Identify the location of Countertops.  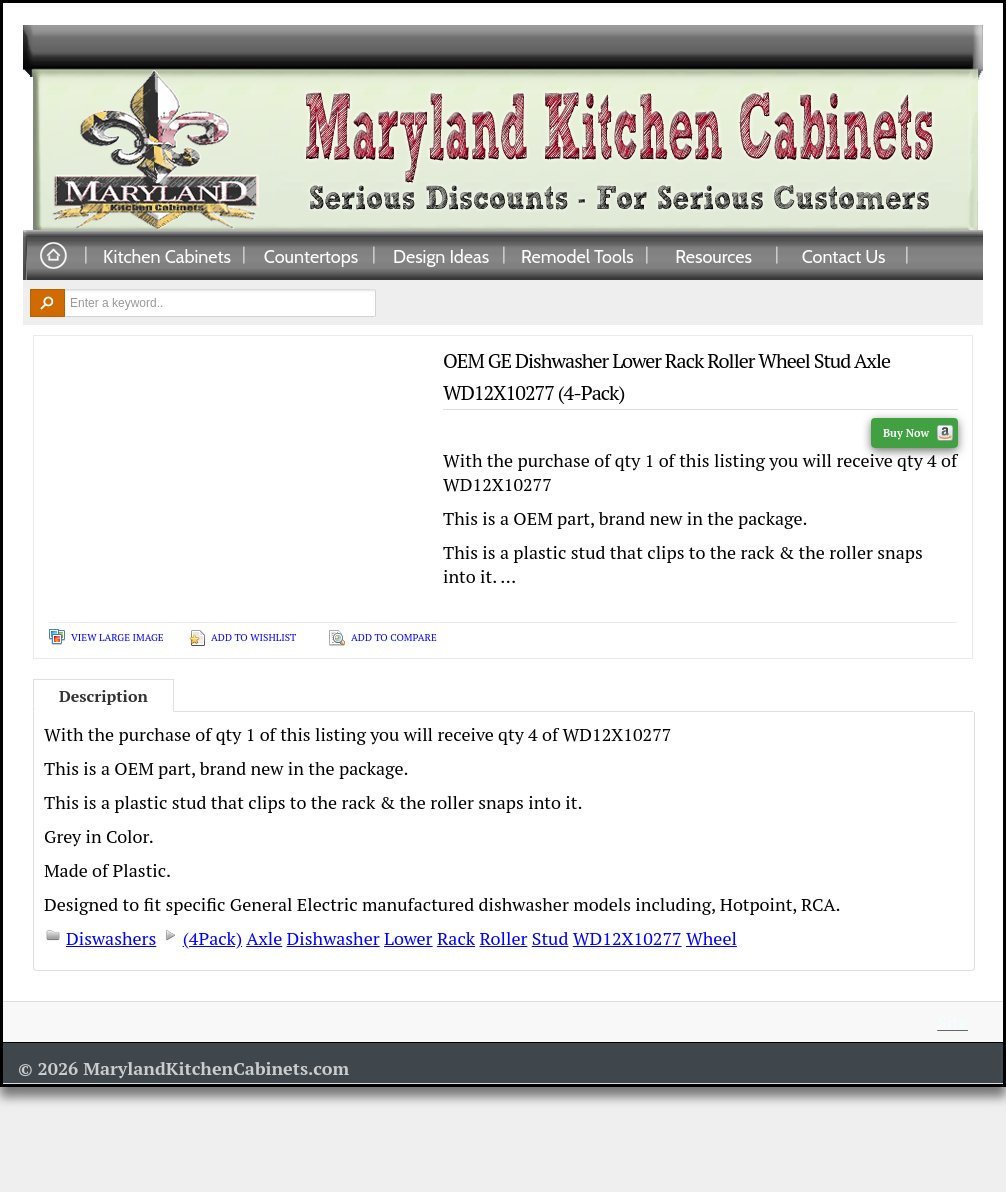
(311, 256).